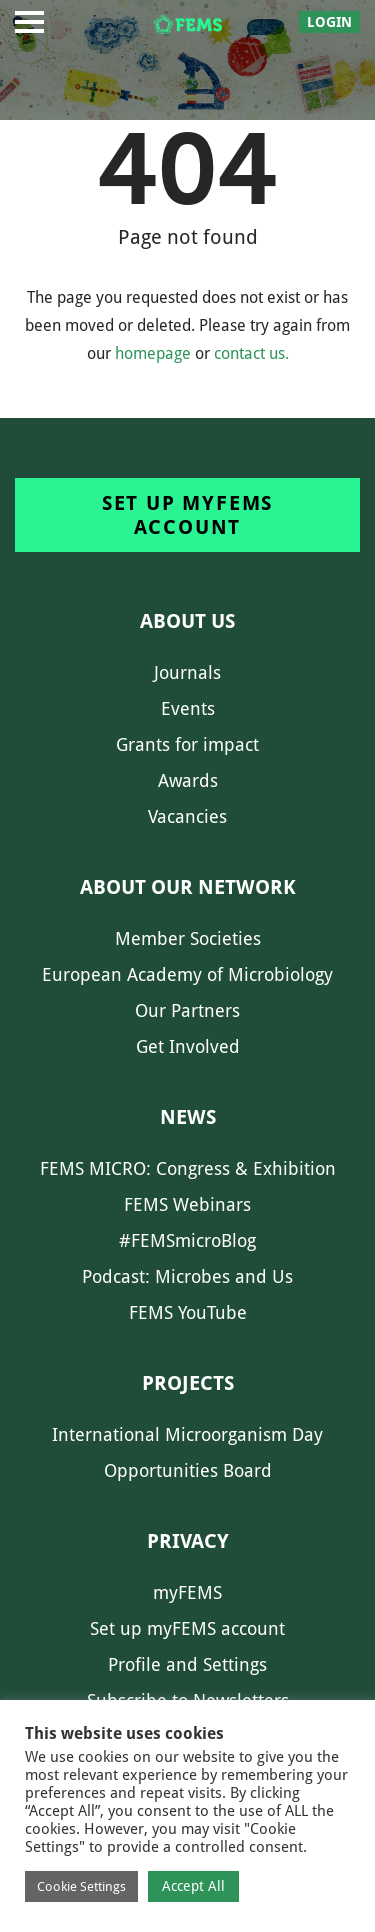  I want to click on Profile and Settings, so click(187, 1664).